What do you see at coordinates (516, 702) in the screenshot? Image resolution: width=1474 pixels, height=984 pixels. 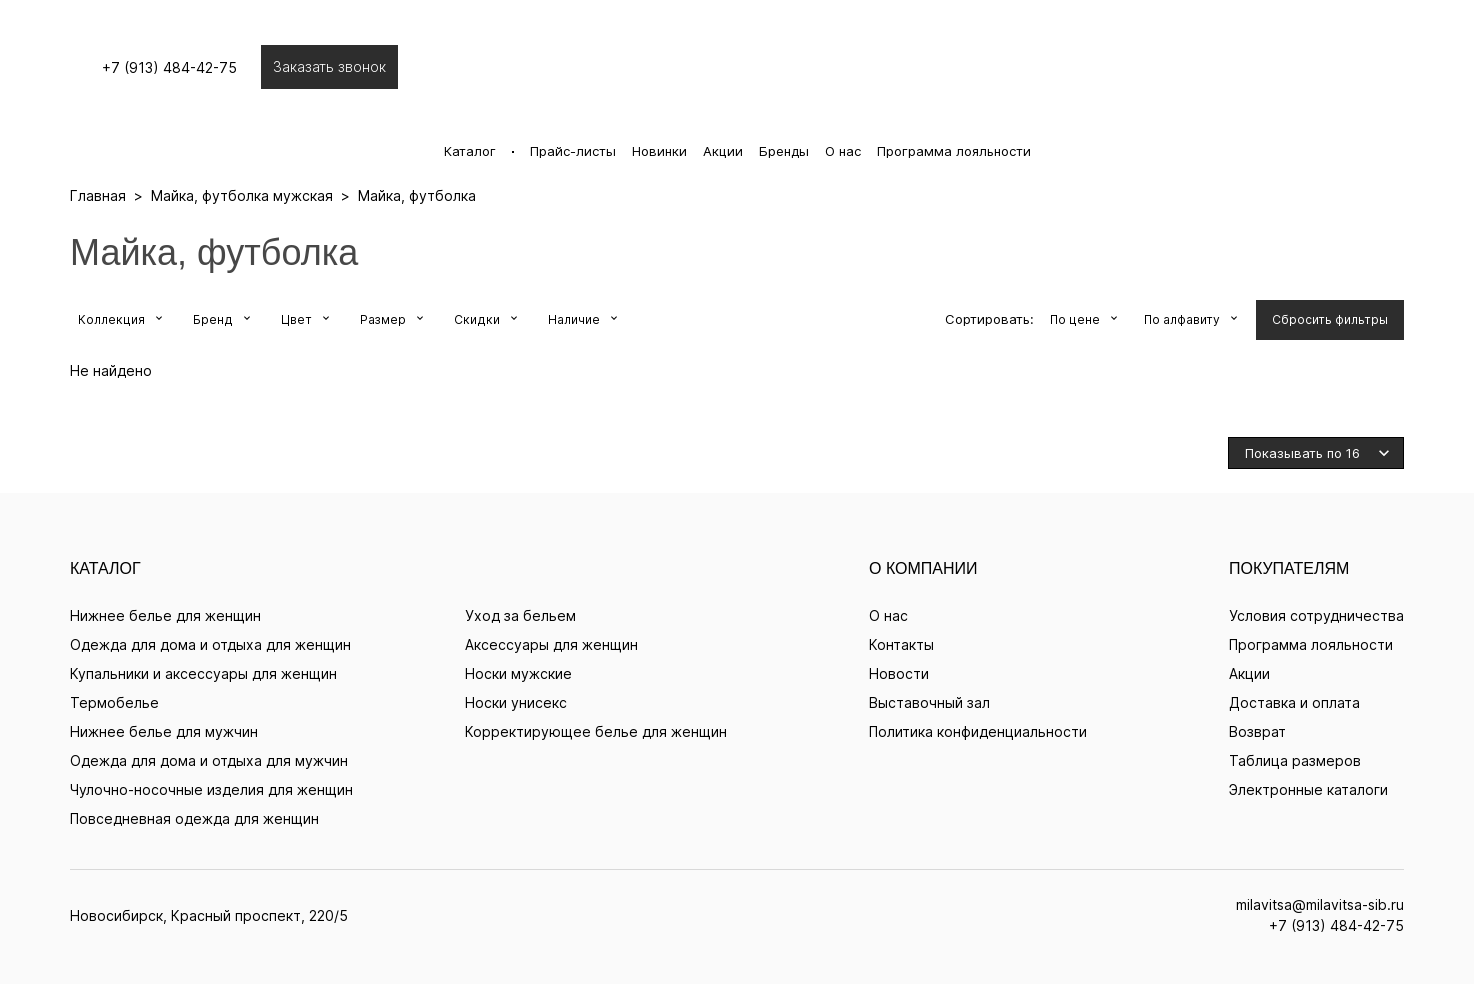 I see `Носки унисекс` at bounding box center [516, 702].